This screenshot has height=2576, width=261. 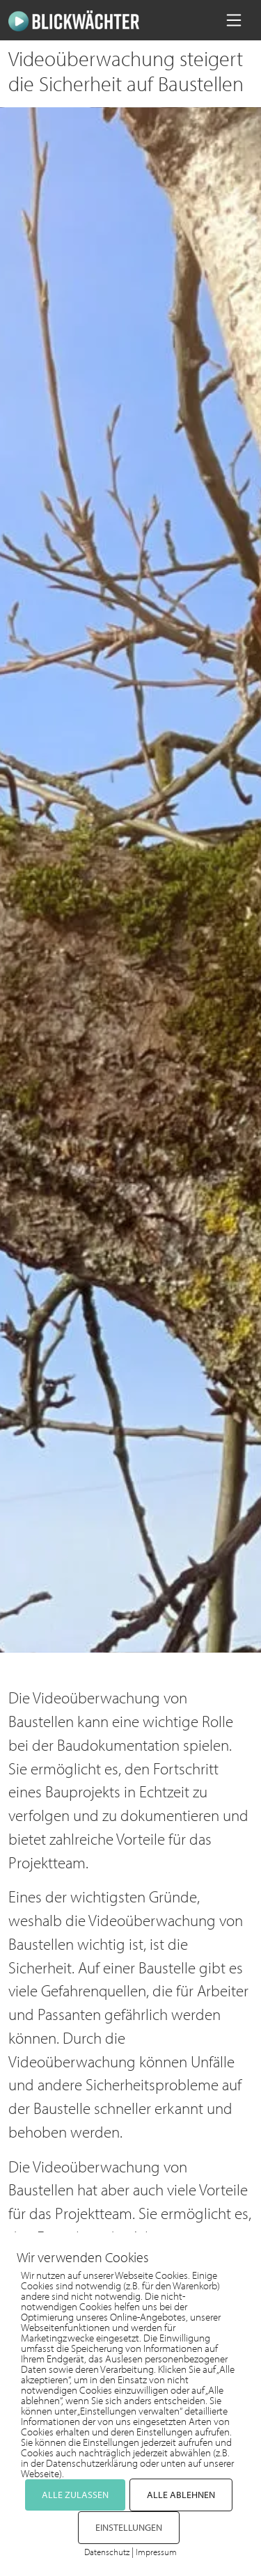 I want to click on ALLE ZULASSEN, so click(x=75, y=2494).